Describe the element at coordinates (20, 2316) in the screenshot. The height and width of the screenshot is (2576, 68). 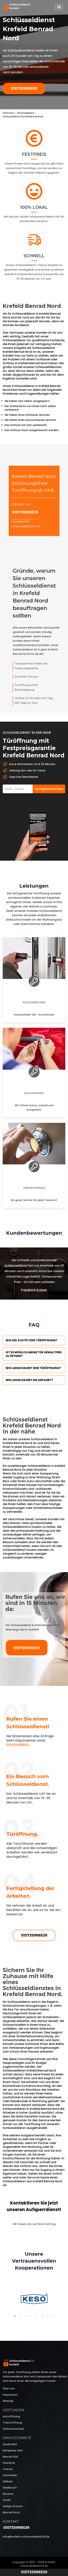
I see `2 [tab]` at that location.